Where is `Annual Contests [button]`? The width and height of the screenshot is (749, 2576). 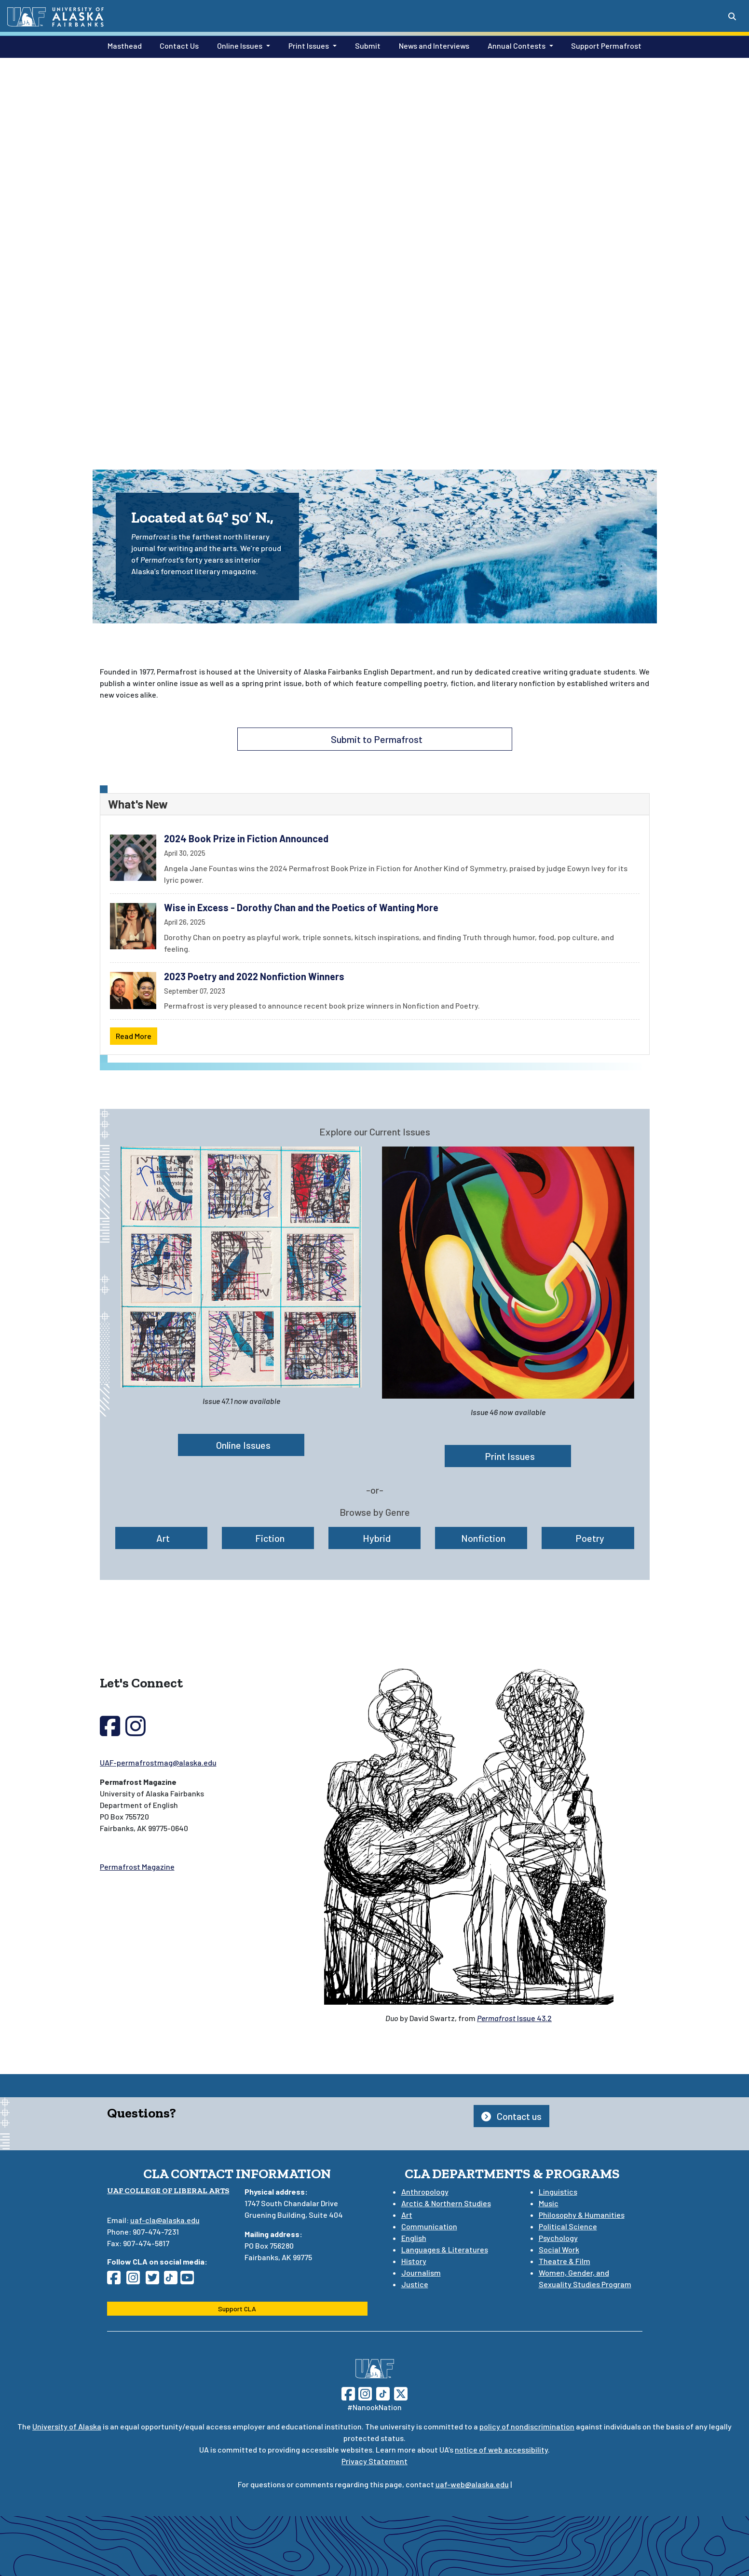 Annual Contests [button] is located at coordinates (516, 45).